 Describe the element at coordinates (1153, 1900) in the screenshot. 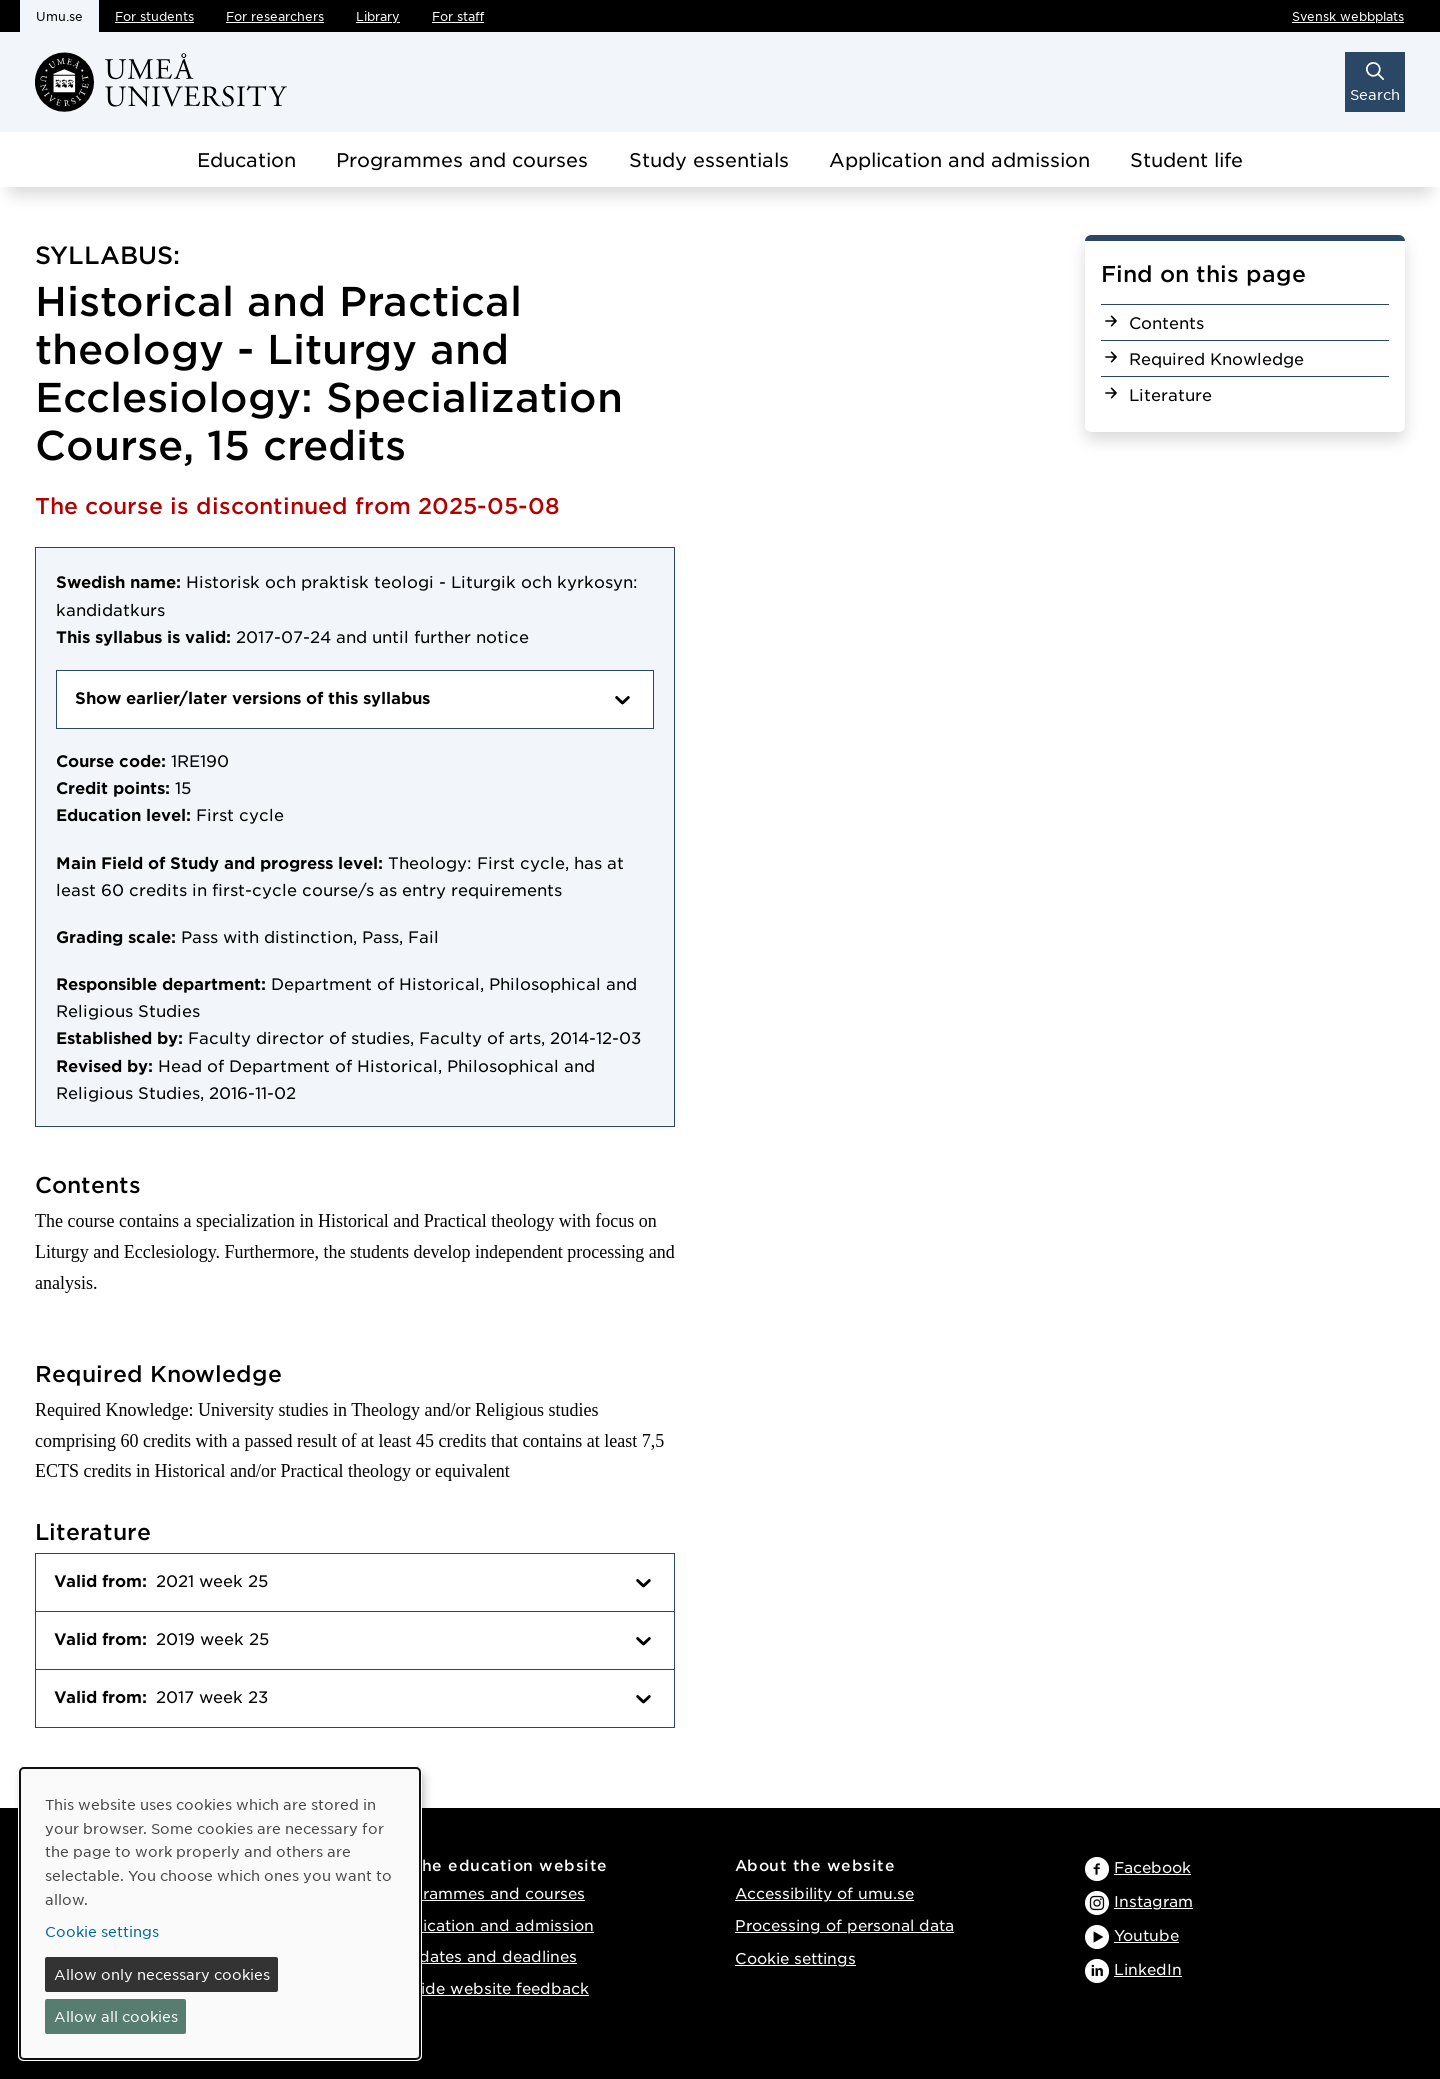

I see `Instagram` at that location.